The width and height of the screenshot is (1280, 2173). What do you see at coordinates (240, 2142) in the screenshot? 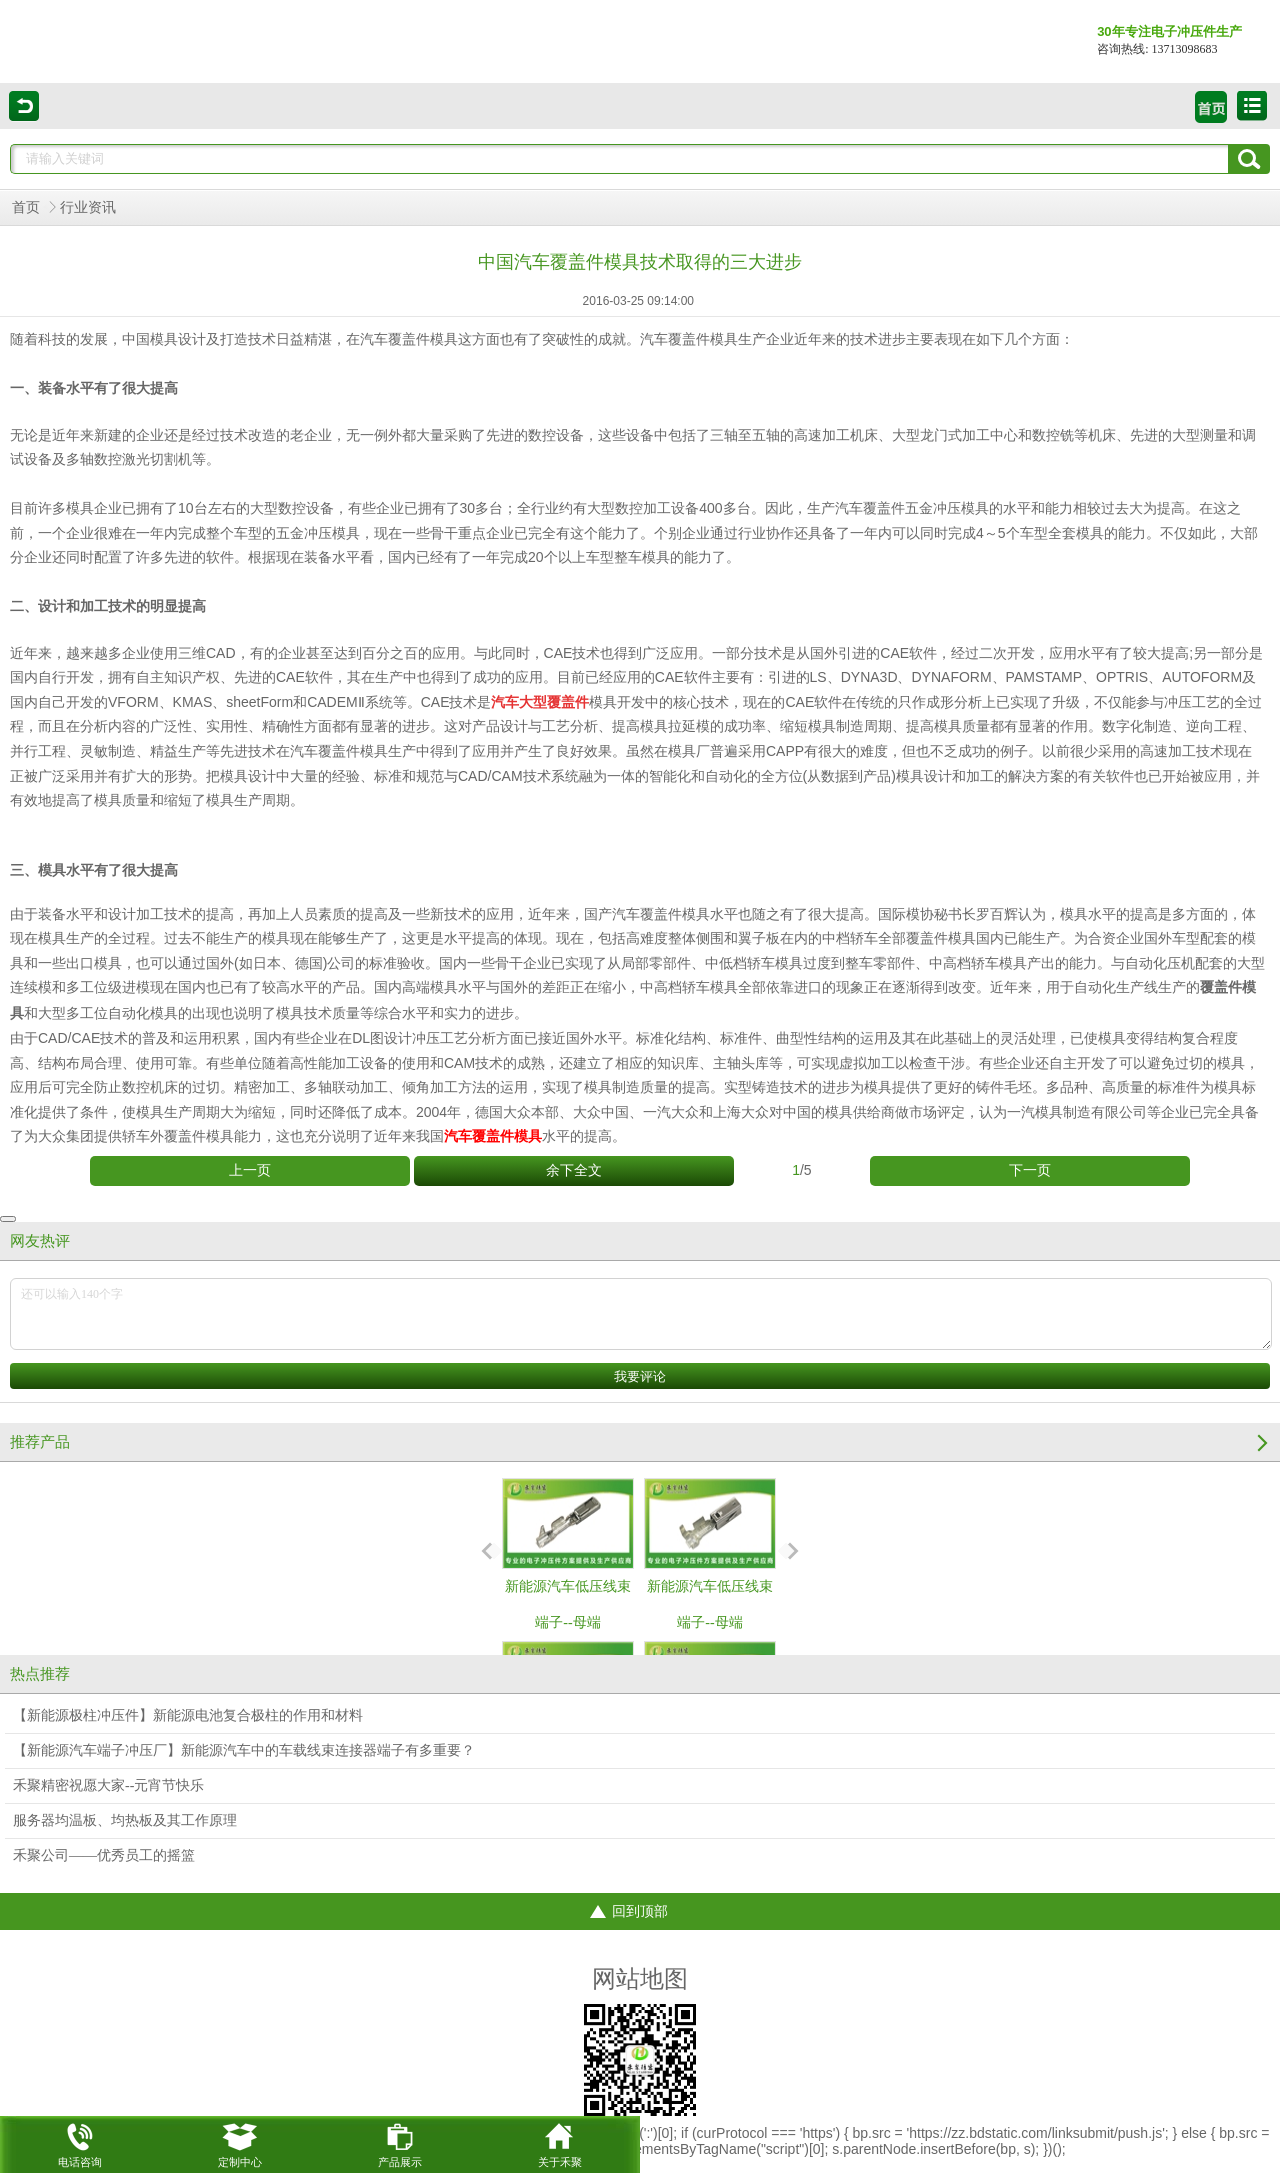
I see `定制中心` at bounding box center [240, 2142].